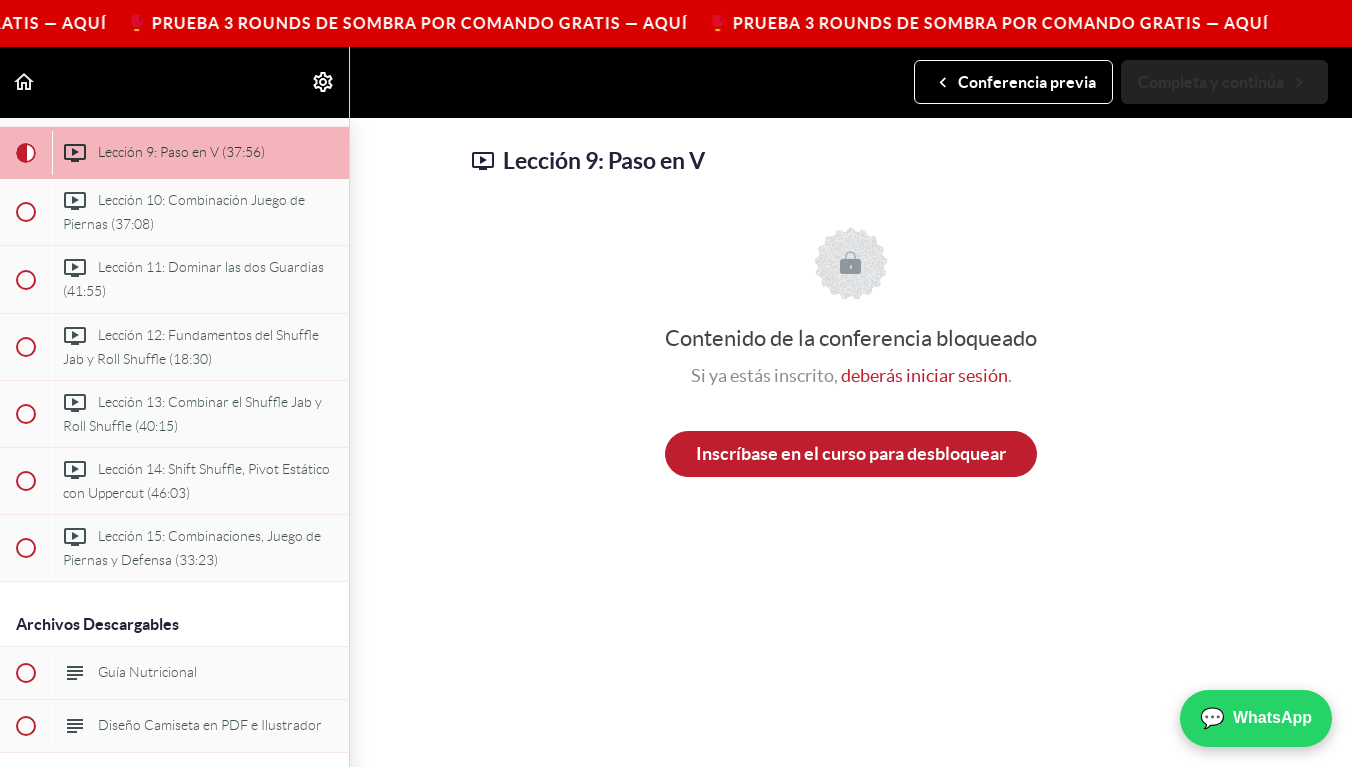  What do you see at coordinates (851, 453) in the screenshot?
I see `Inscríbase en el curso para desbloquear` at bounding box center [851, 453].